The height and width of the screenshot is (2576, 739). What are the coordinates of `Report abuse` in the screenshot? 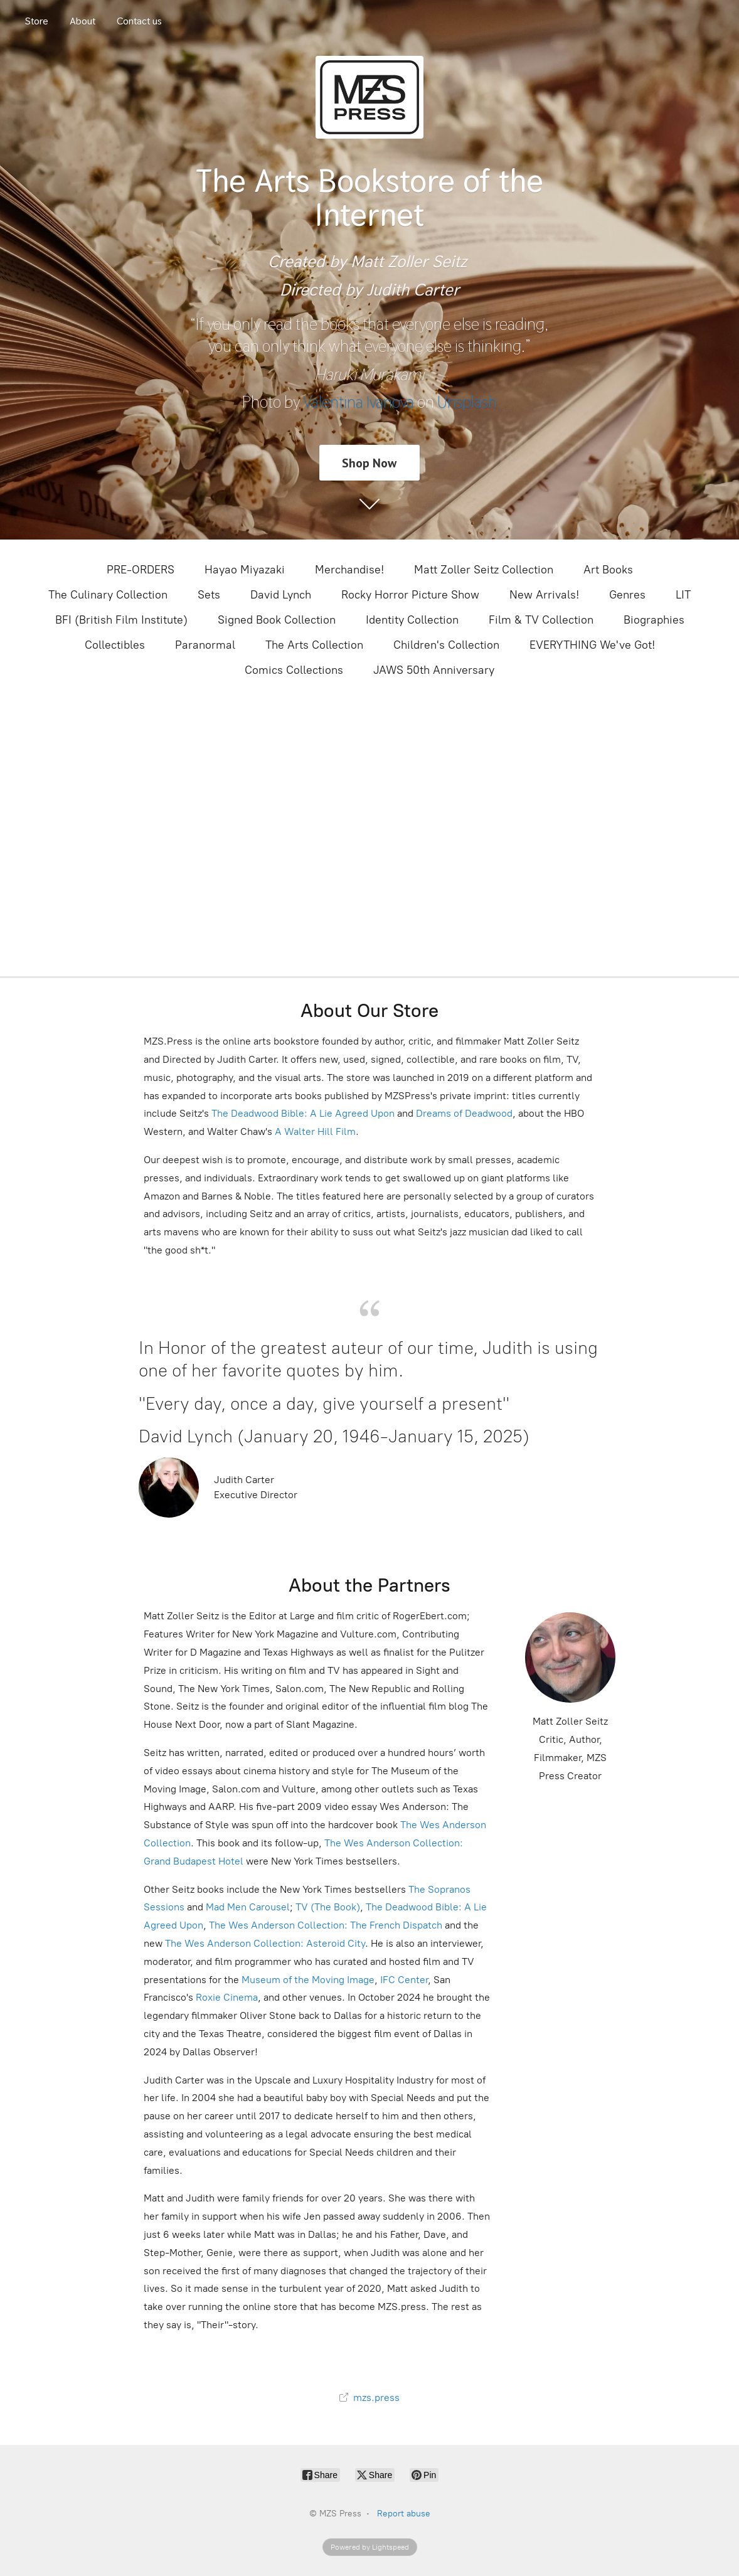 It's located at (403, 2513).